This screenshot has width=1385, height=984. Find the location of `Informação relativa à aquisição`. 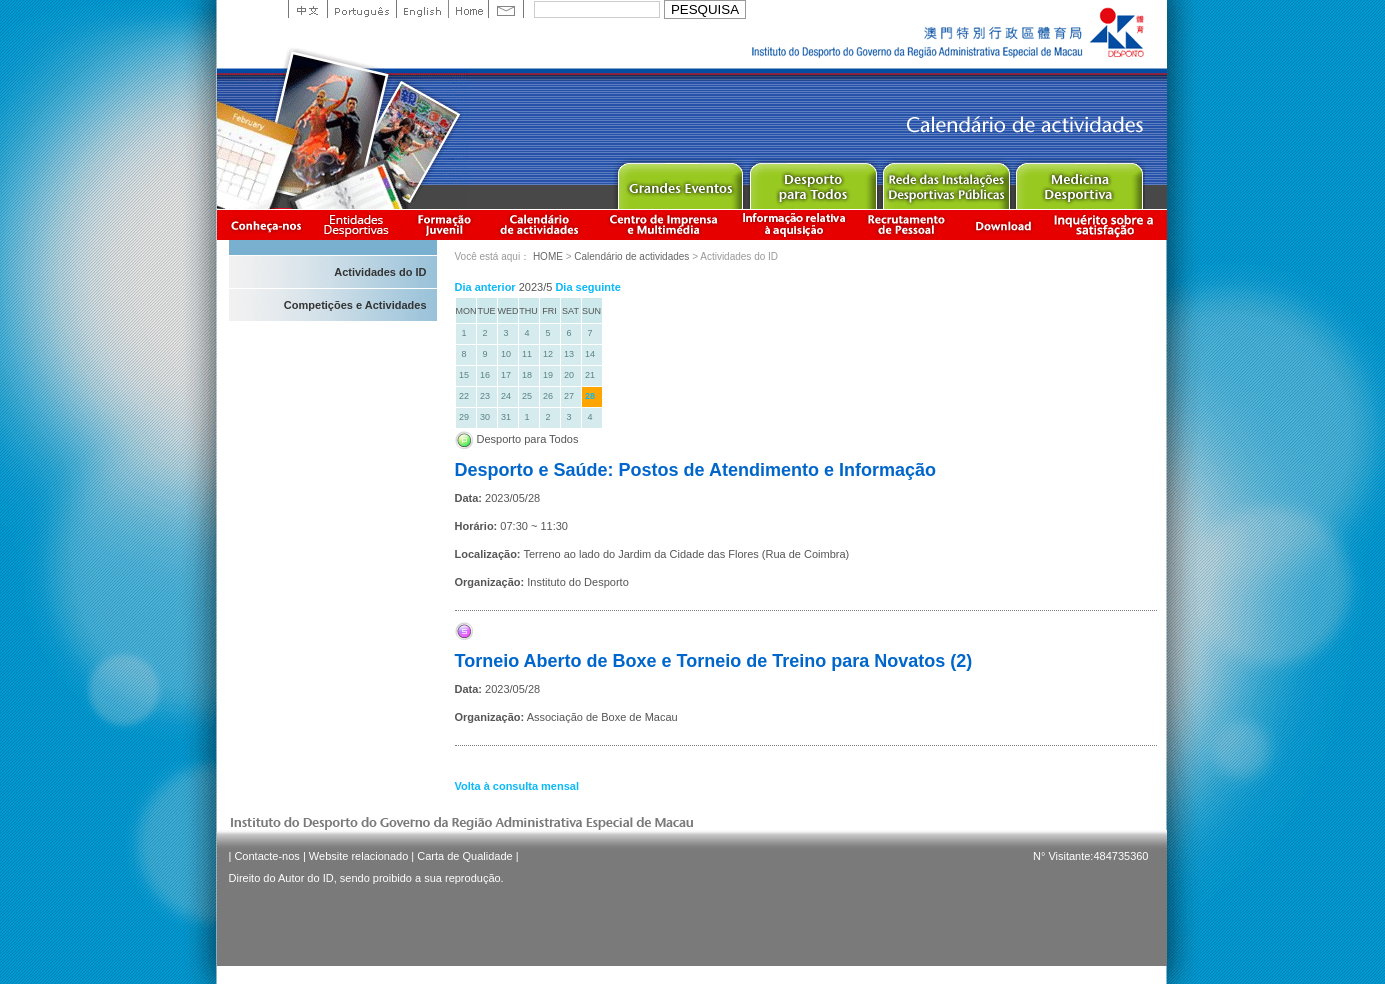

Informação relativa à aquisição is located at coordinates (794, 224).